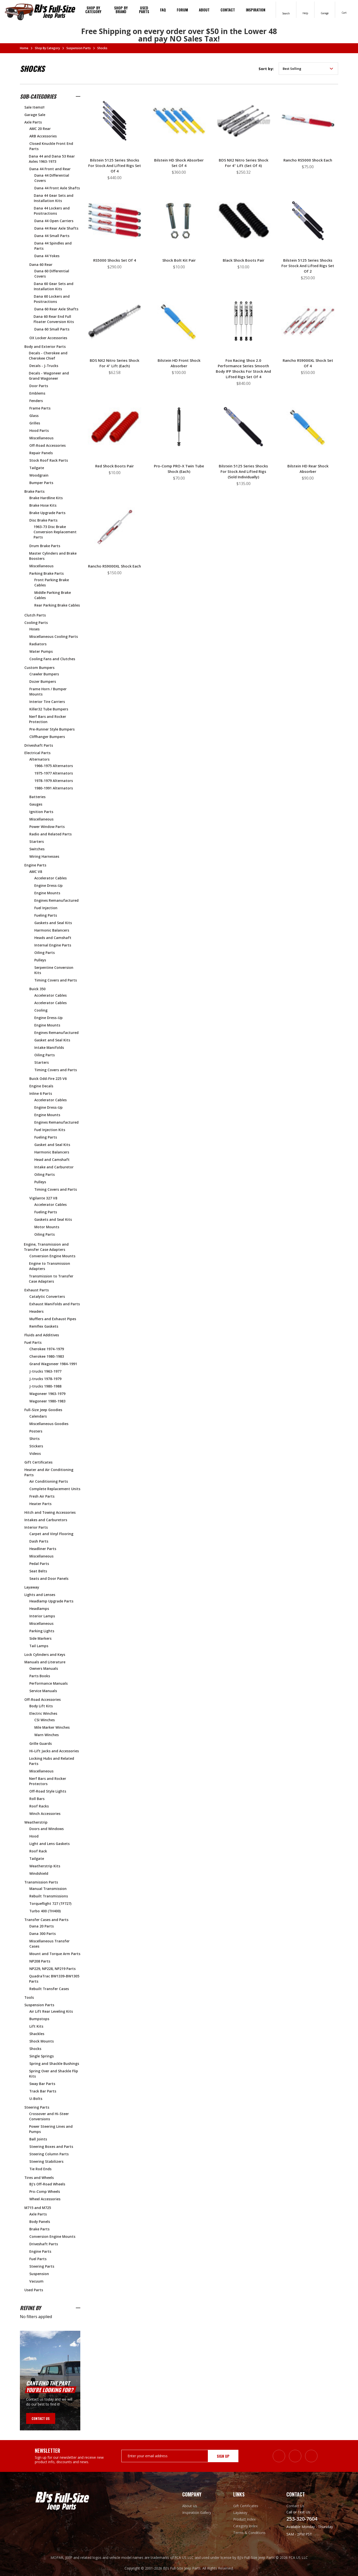 The image size is (358, 2576). Describe the element at coordinates (40, 1933) in the screenshot. I see `Dana 300 Parts` at that location.